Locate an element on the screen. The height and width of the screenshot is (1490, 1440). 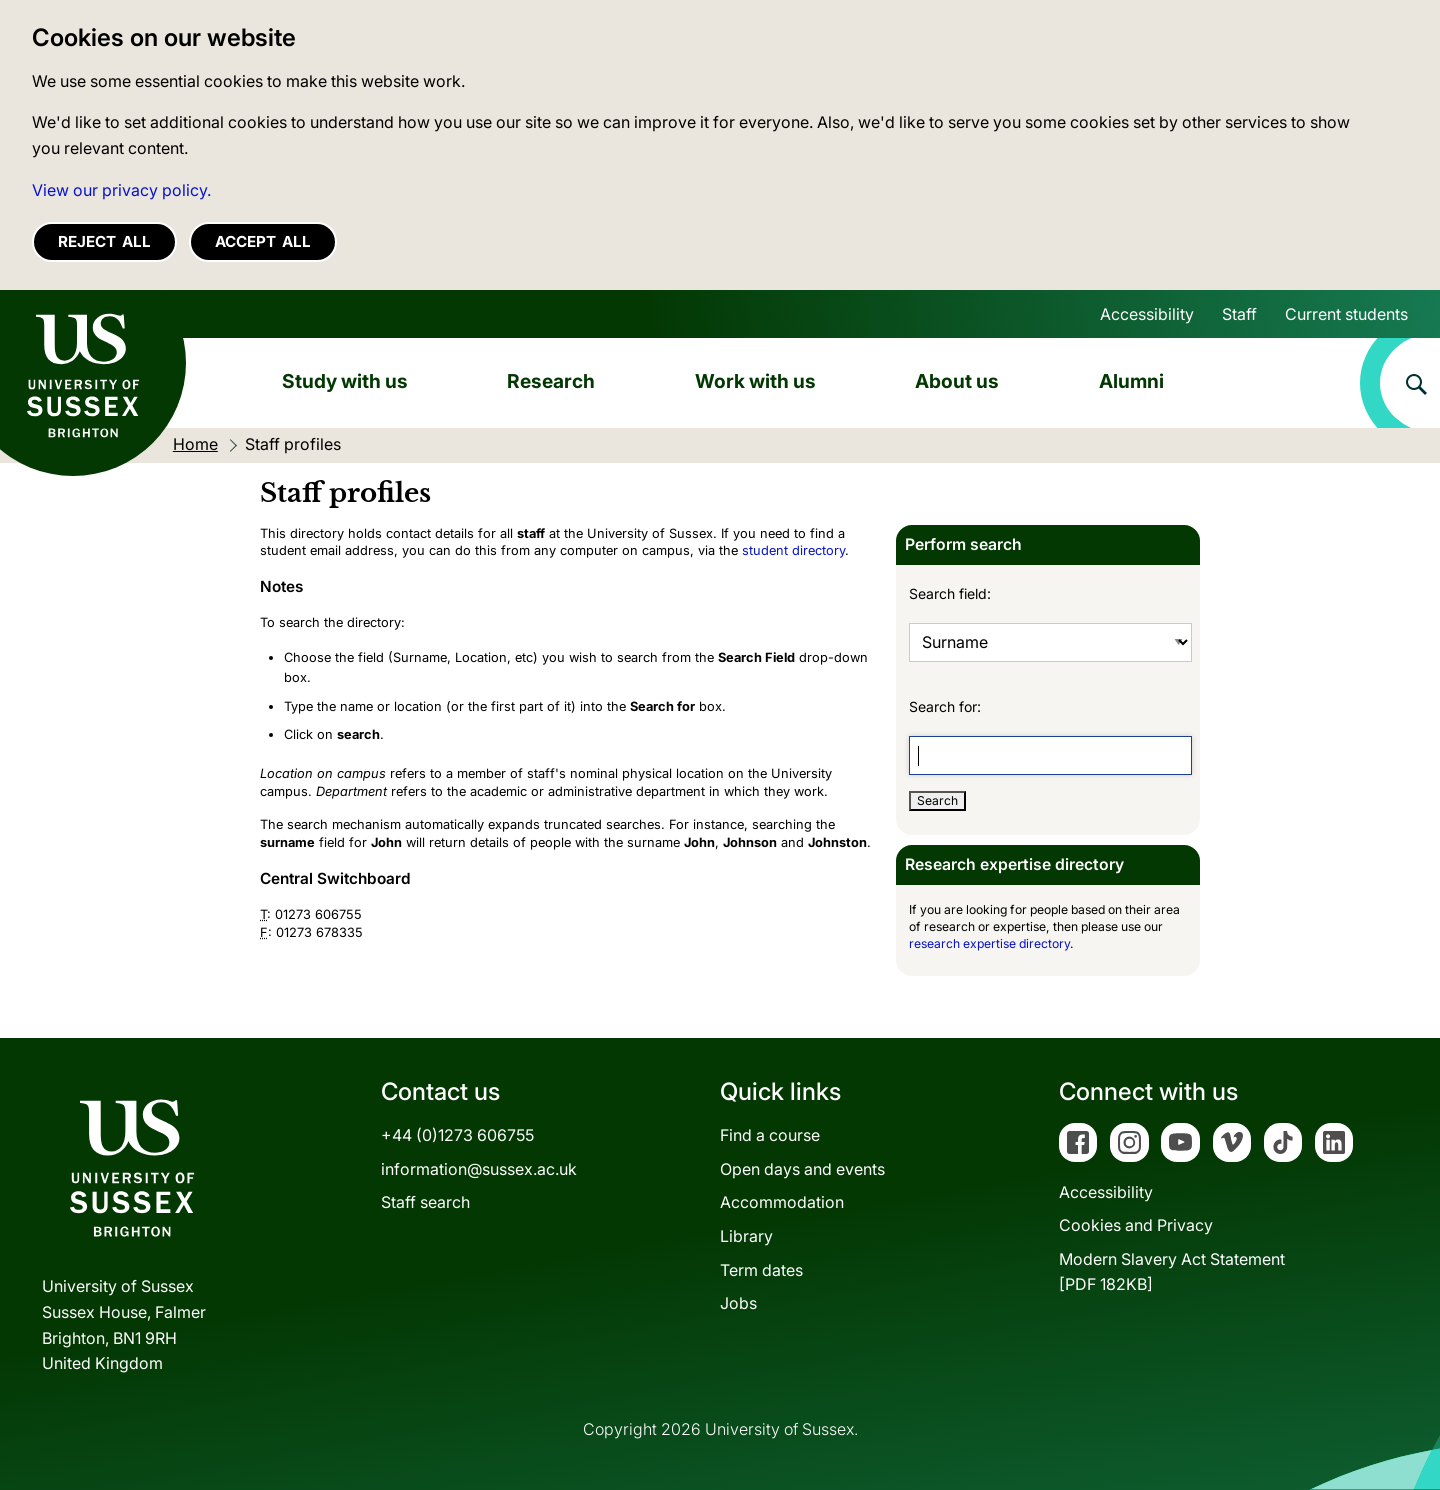
Accept all is located at coordinates (263, 241).